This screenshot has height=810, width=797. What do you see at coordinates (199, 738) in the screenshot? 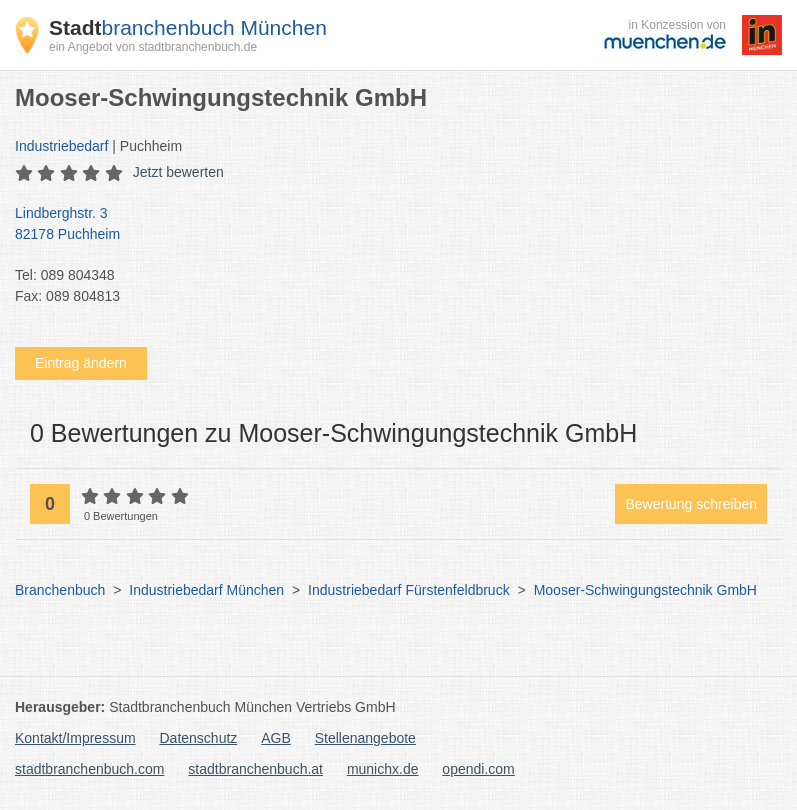
I see `Datenschutz` at bounding box center [199, 738].